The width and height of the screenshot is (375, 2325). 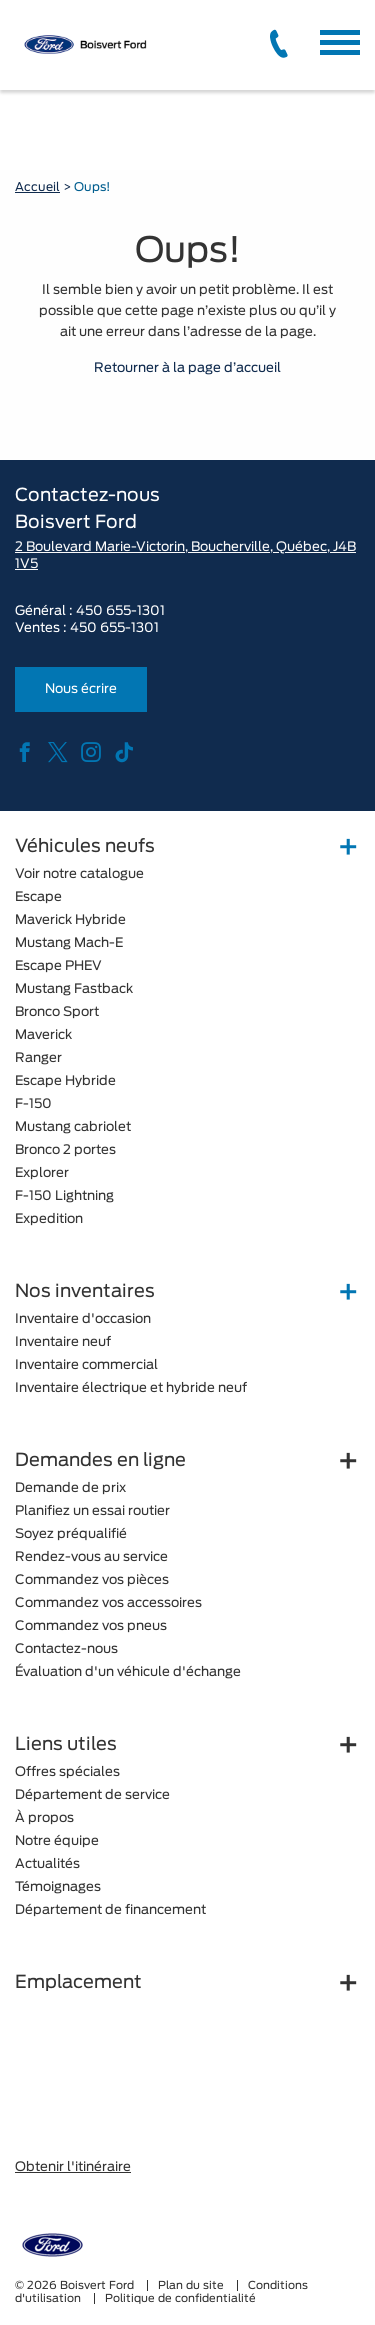 I want to click on Accueil, so click(x=37, y=187).